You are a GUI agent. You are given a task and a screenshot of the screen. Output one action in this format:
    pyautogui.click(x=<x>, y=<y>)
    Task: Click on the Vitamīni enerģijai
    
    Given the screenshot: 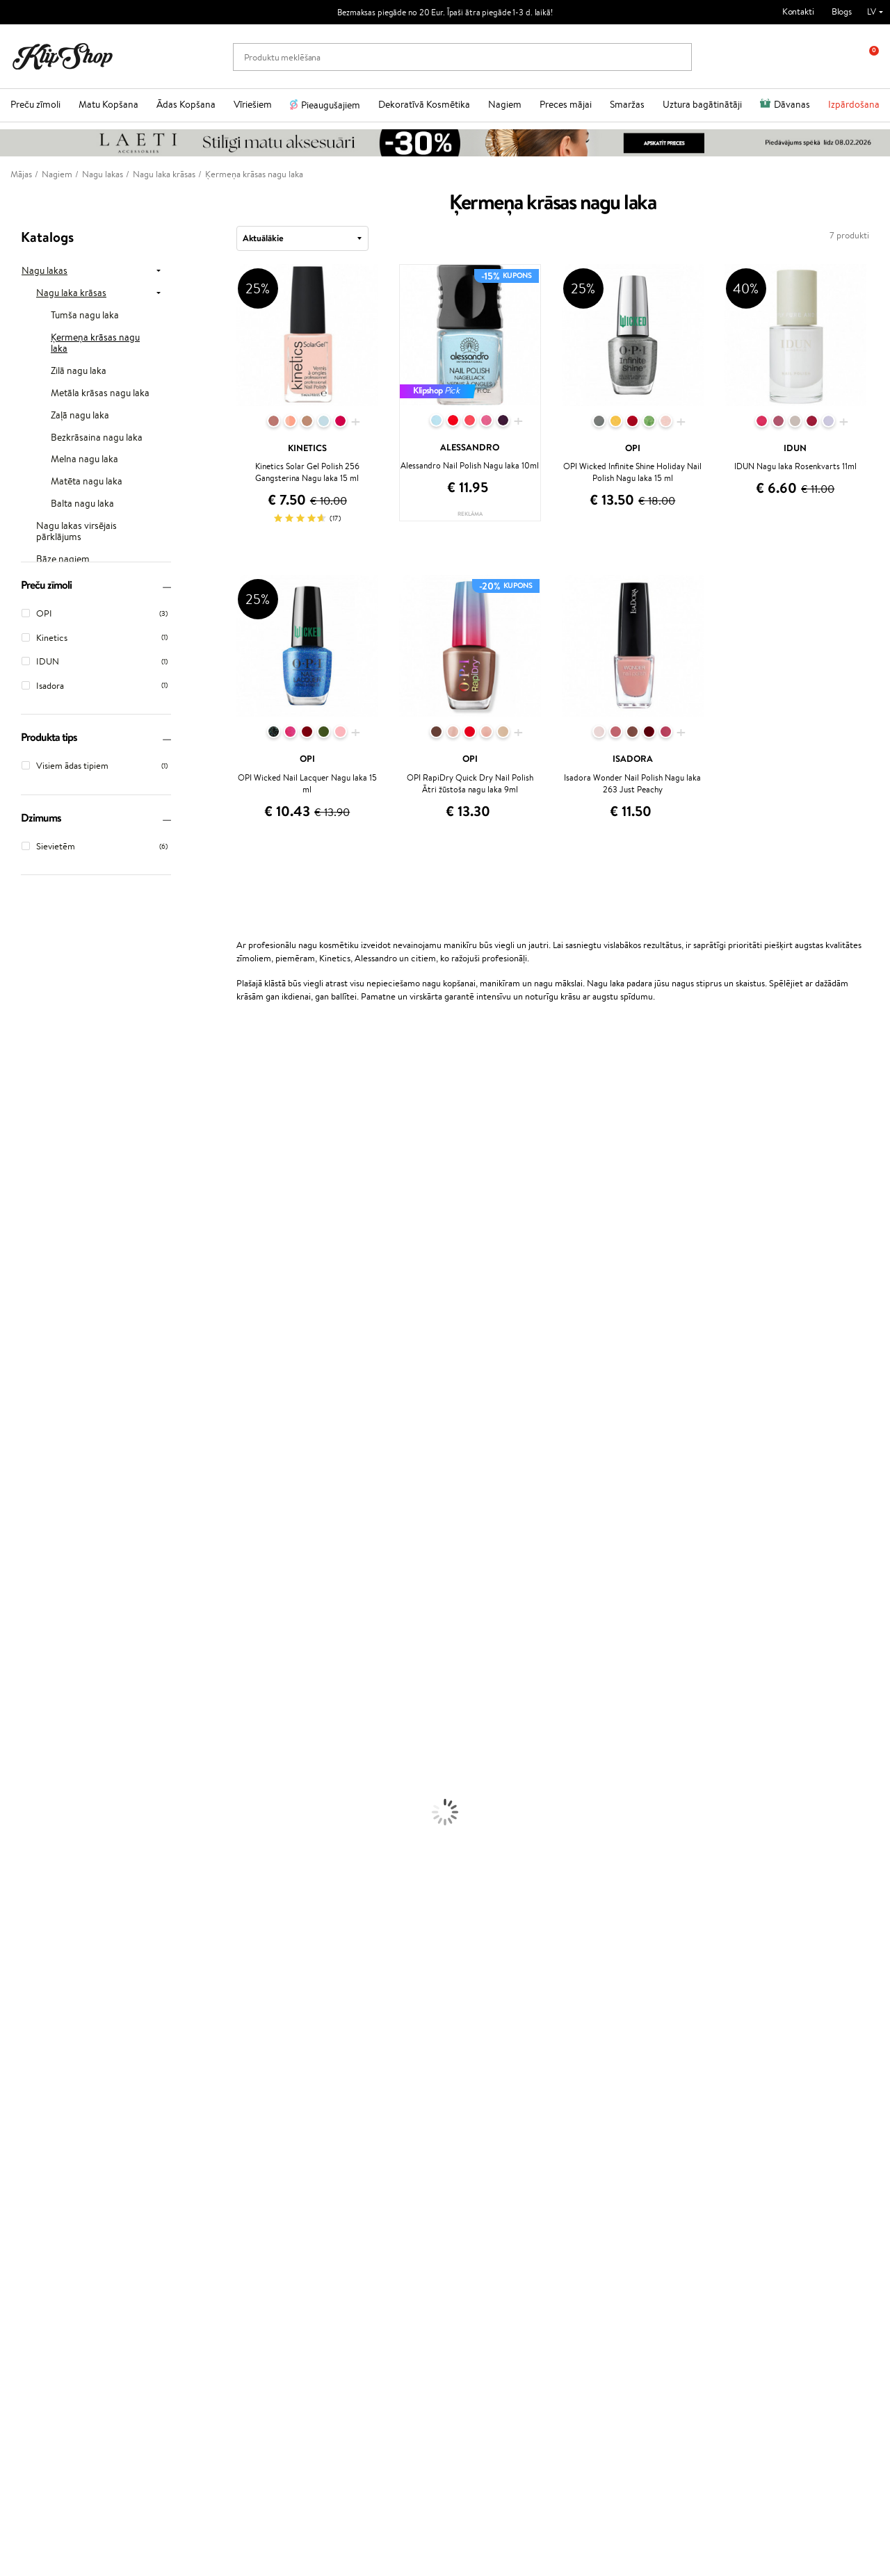 What is the action you would take?
    pyautogui.click(x=34, y=1977)
    